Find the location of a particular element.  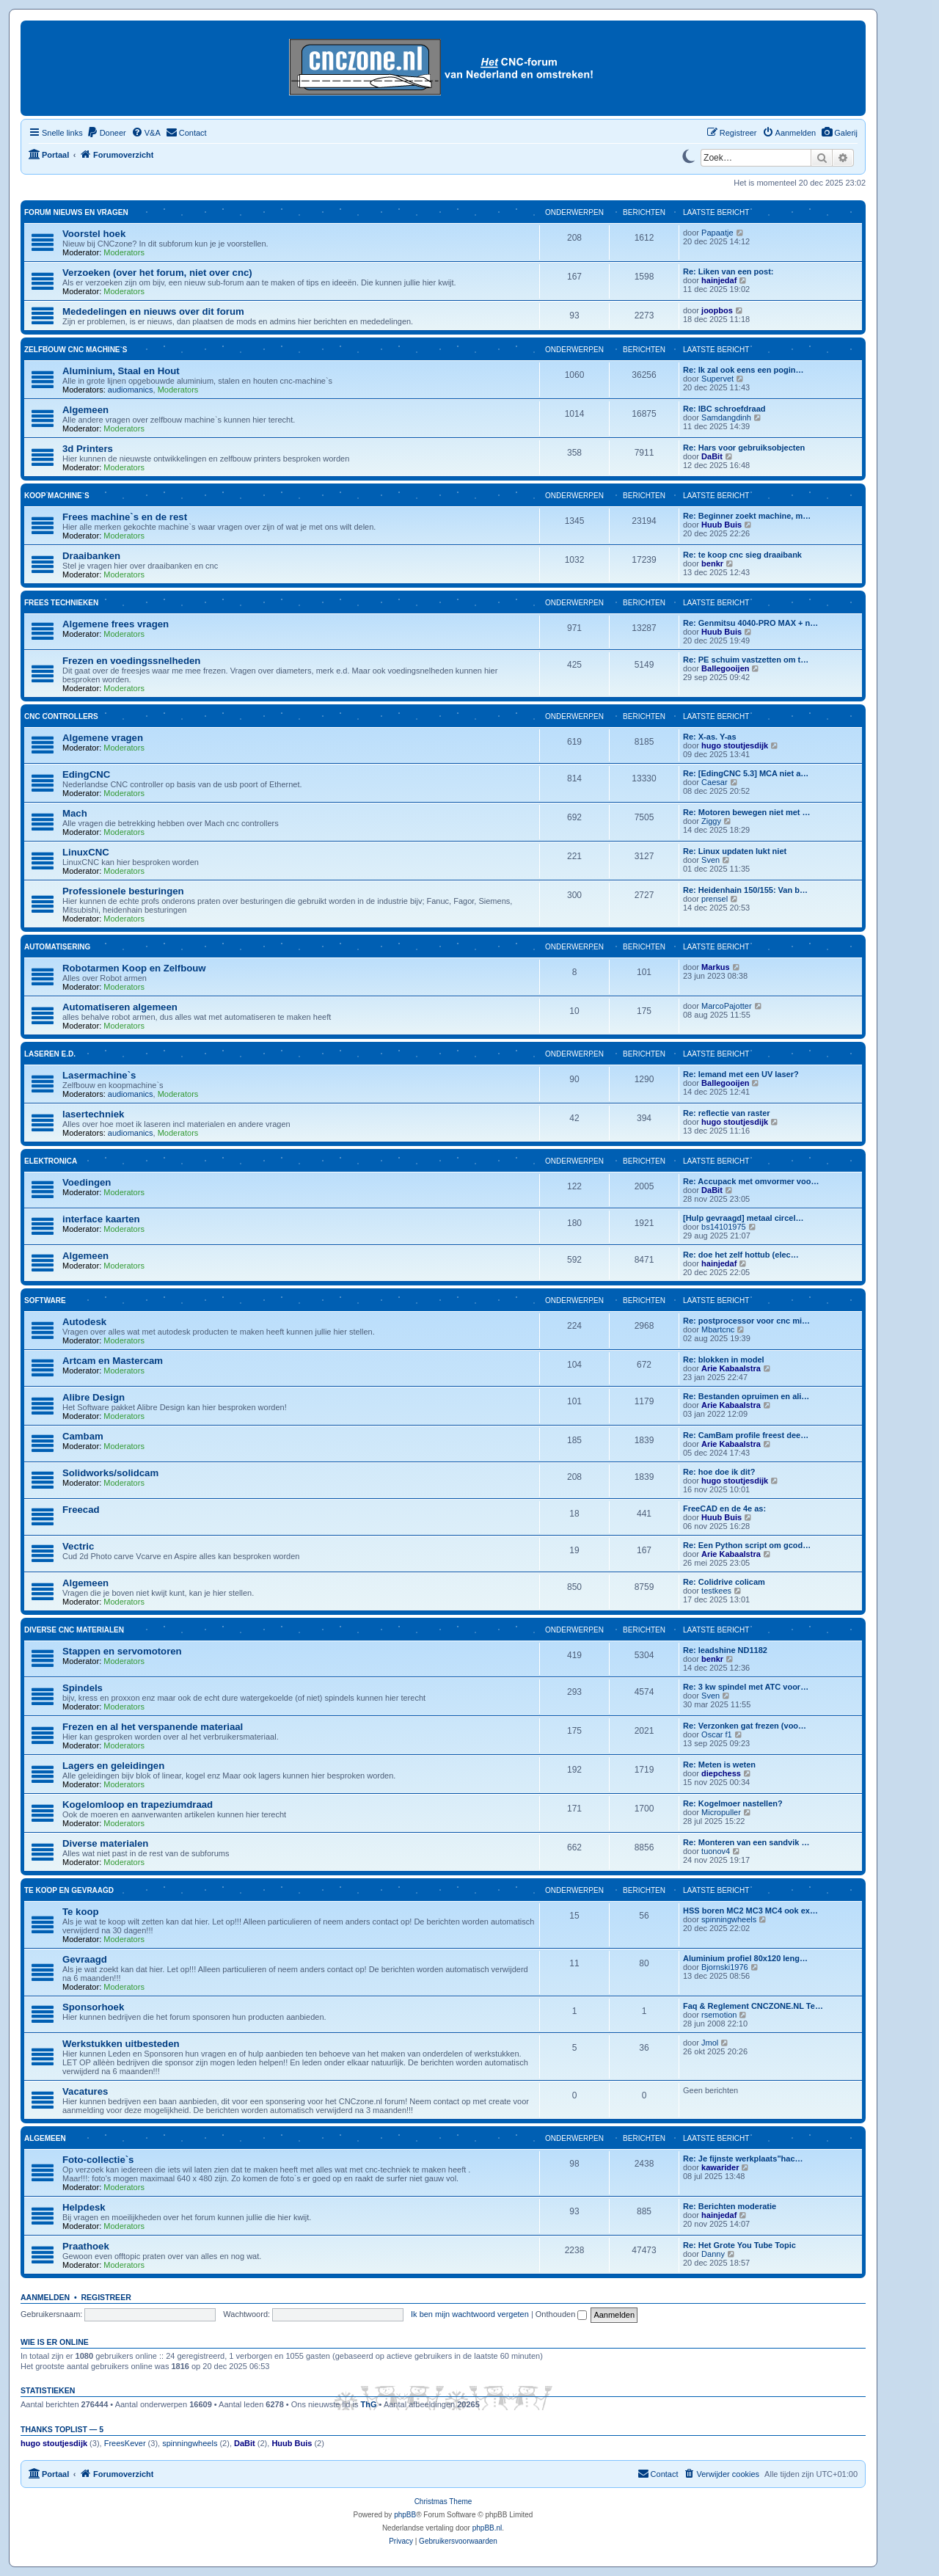

Re: Accupack met omvormer voo… is located at coordinates (751, 1181).